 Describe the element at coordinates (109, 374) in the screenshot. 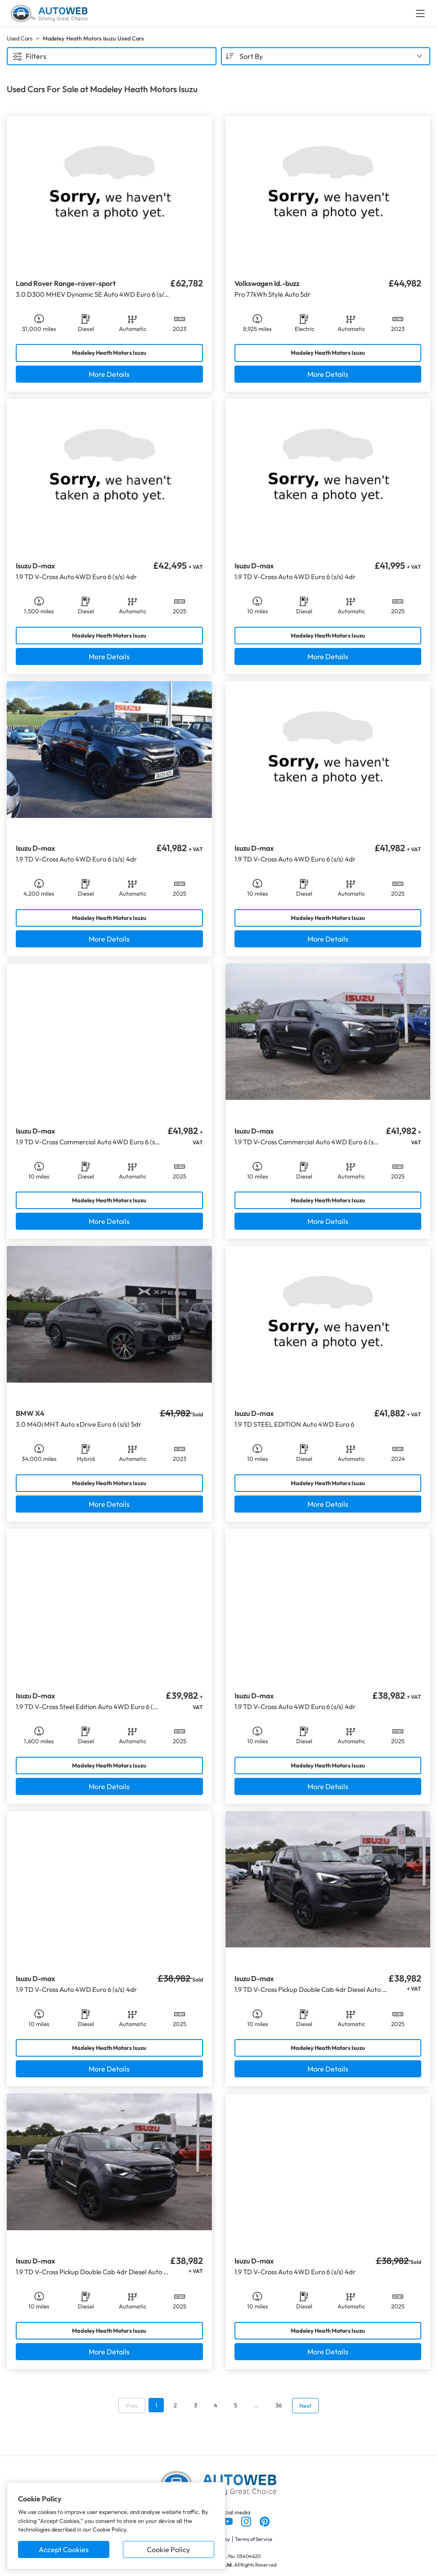

I see `More Details` at that location.